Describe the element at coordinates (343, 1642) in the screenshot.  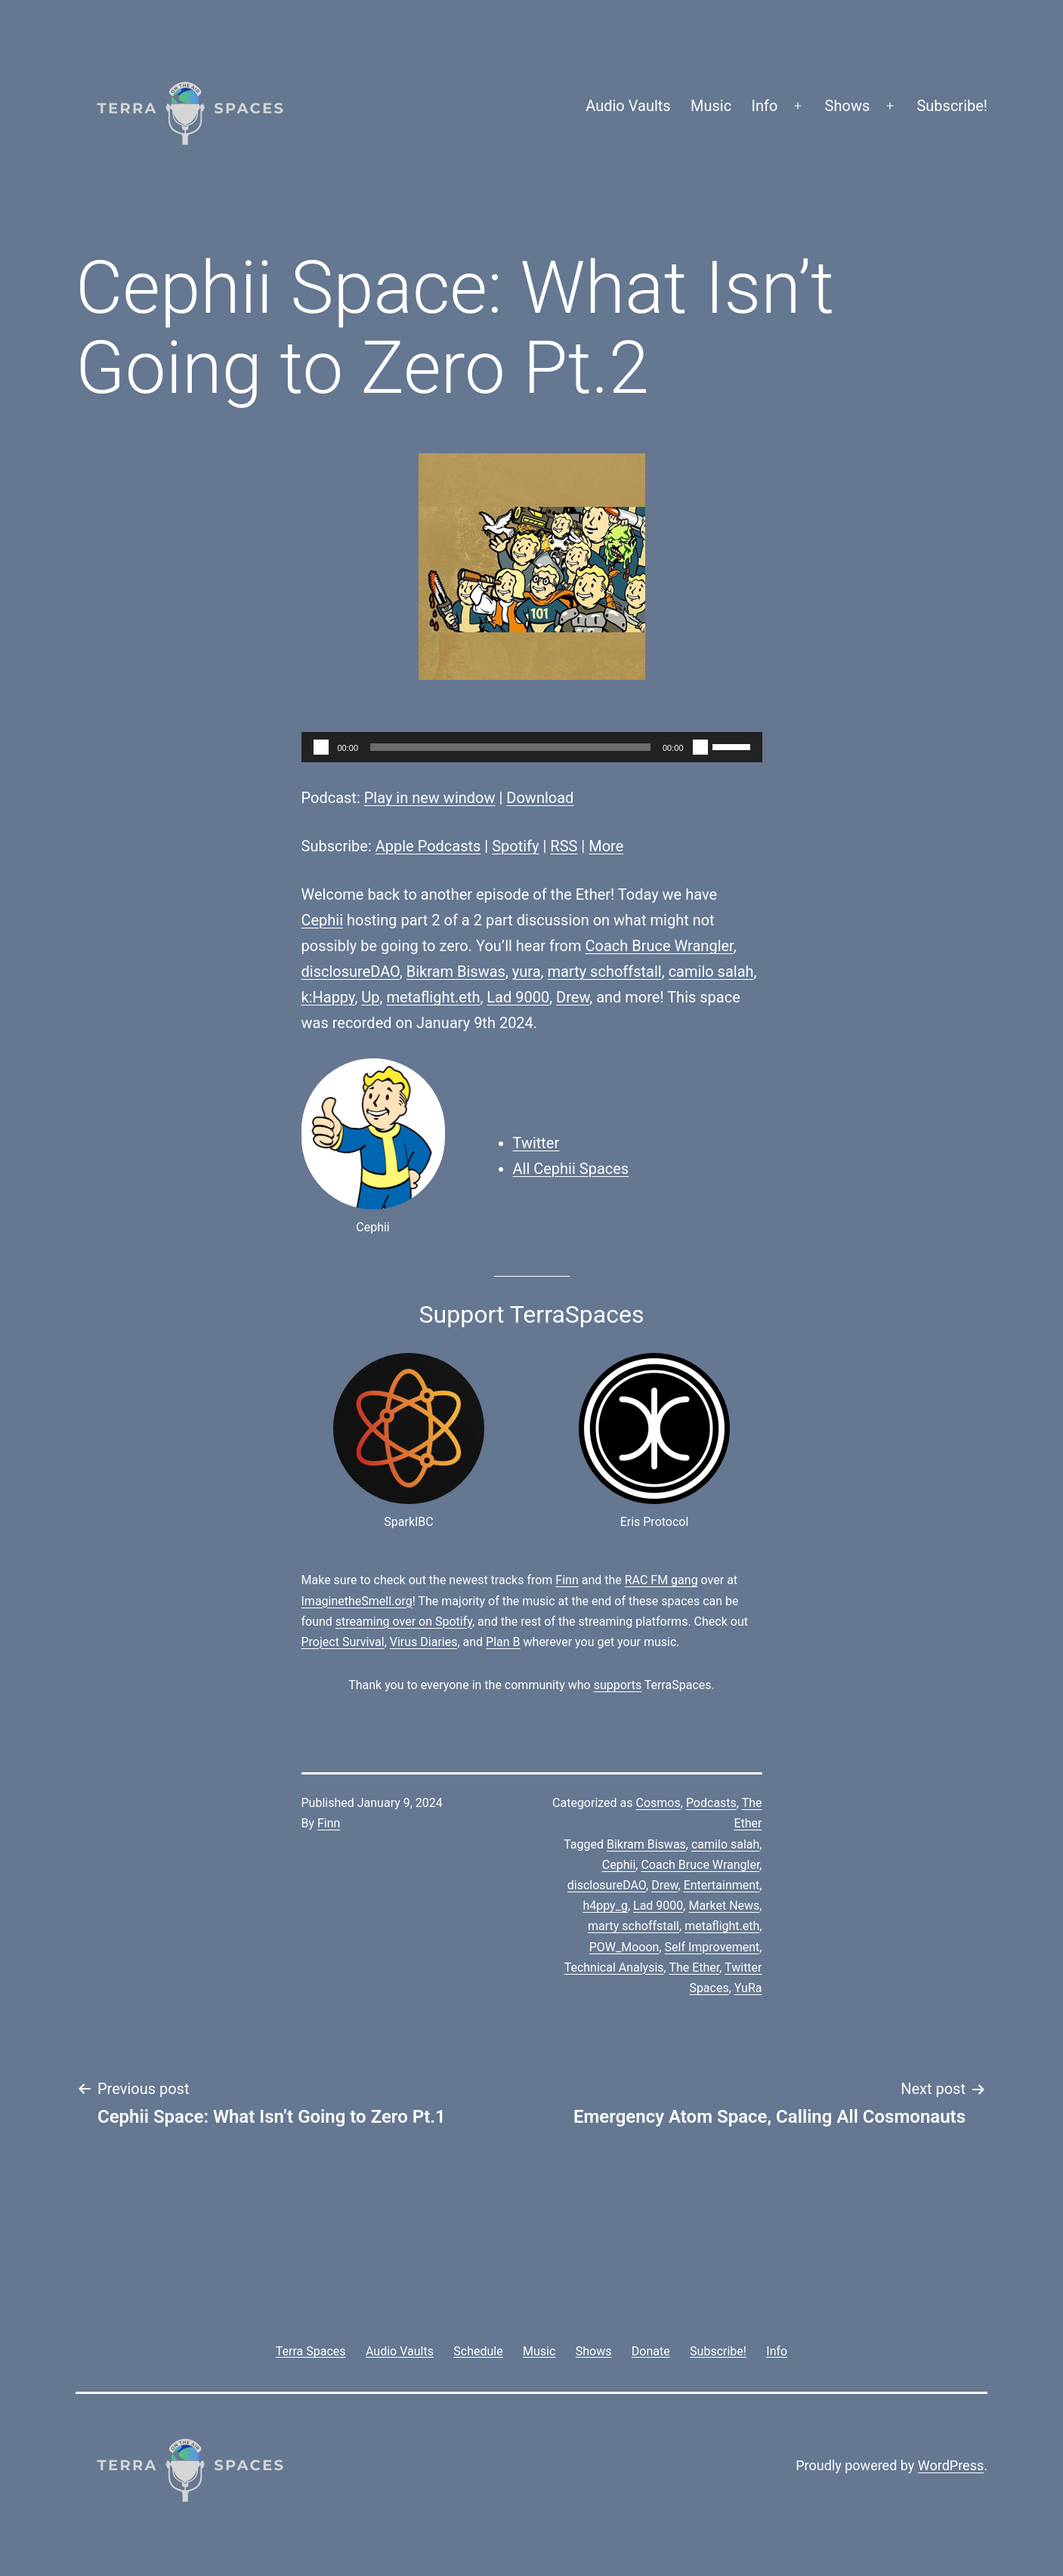
I see `Project Survival` at that location.